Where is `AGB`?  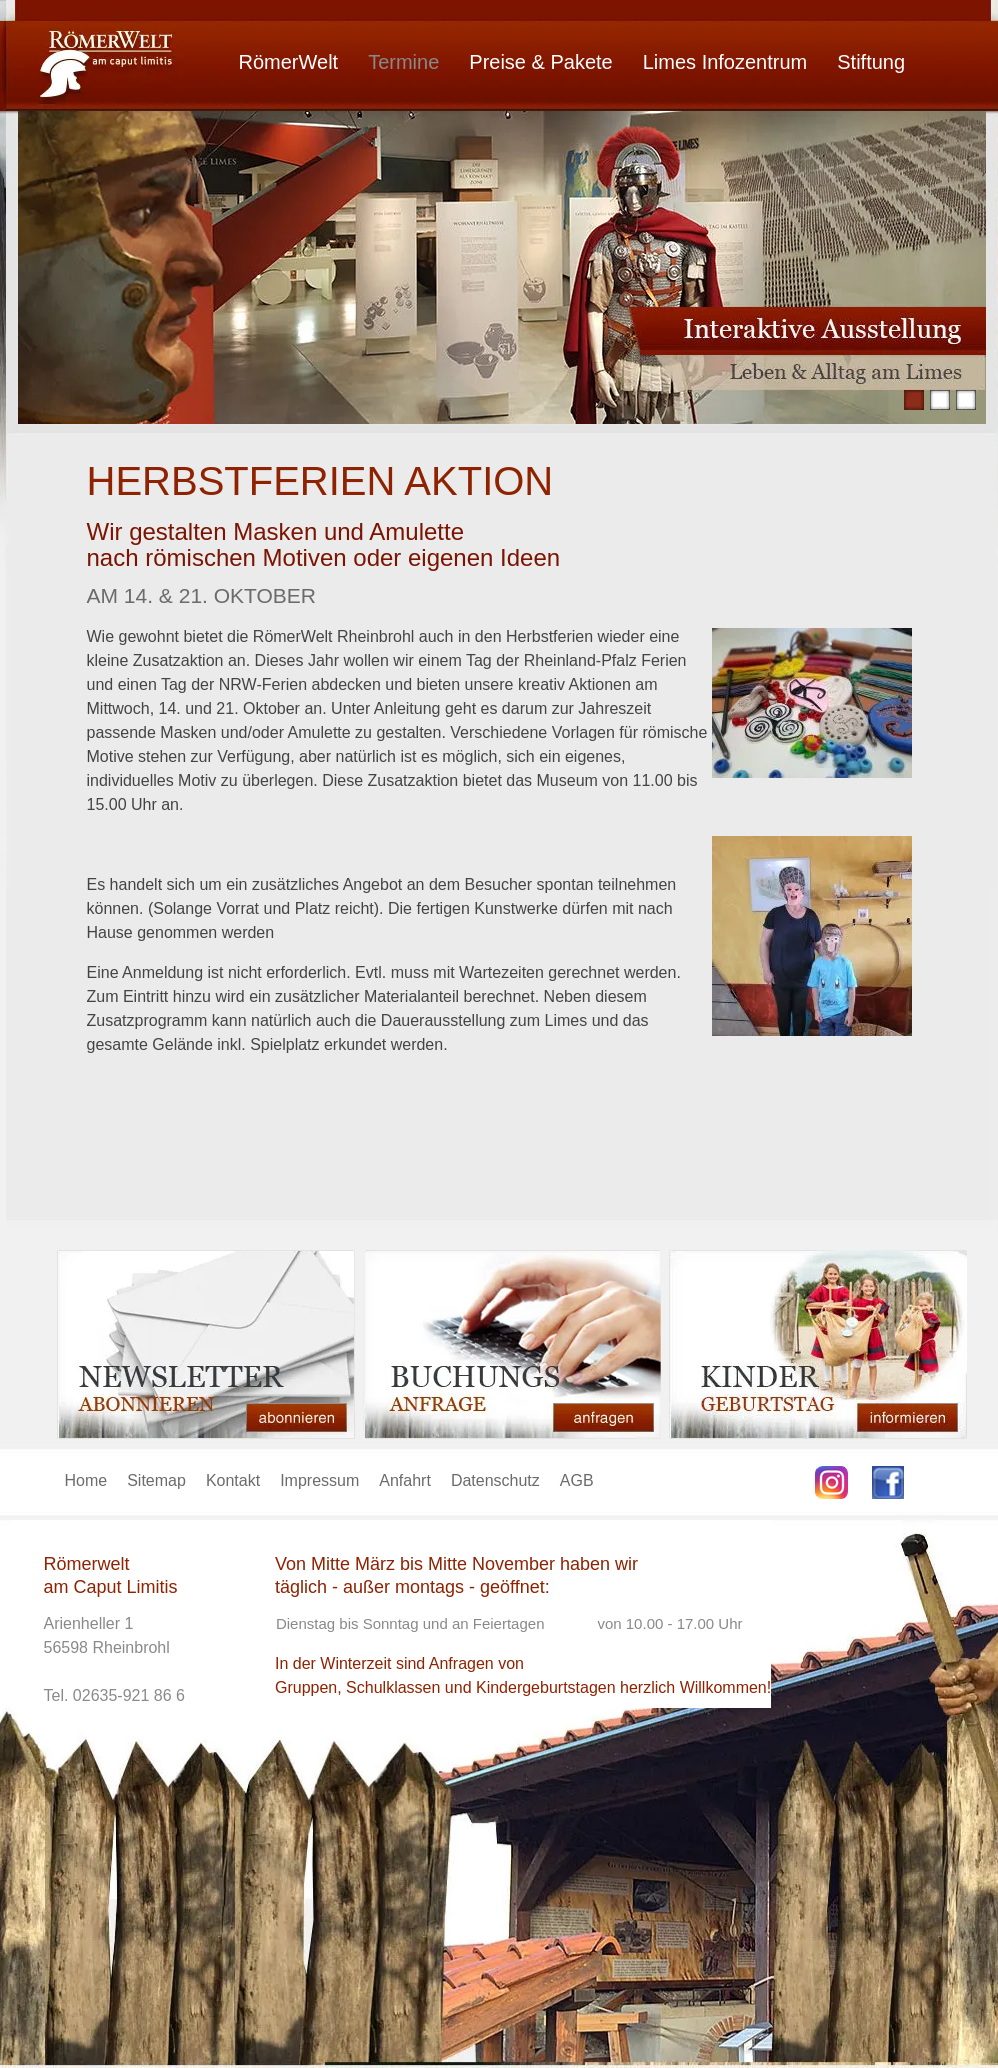
AGB is located at coordinates (577, 1480).